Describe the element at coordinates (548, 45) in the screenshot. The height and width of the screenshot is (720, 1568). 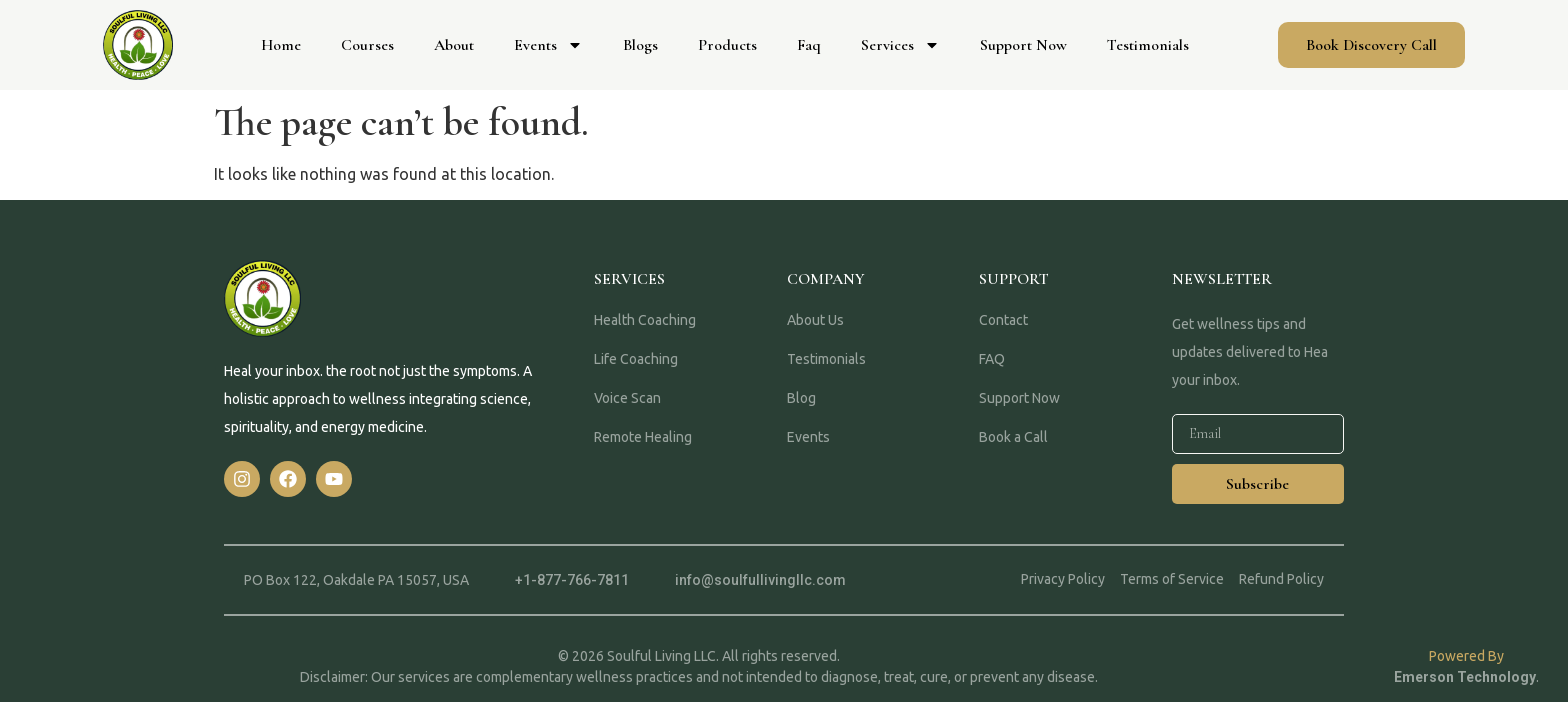
I see `Events` at that location.